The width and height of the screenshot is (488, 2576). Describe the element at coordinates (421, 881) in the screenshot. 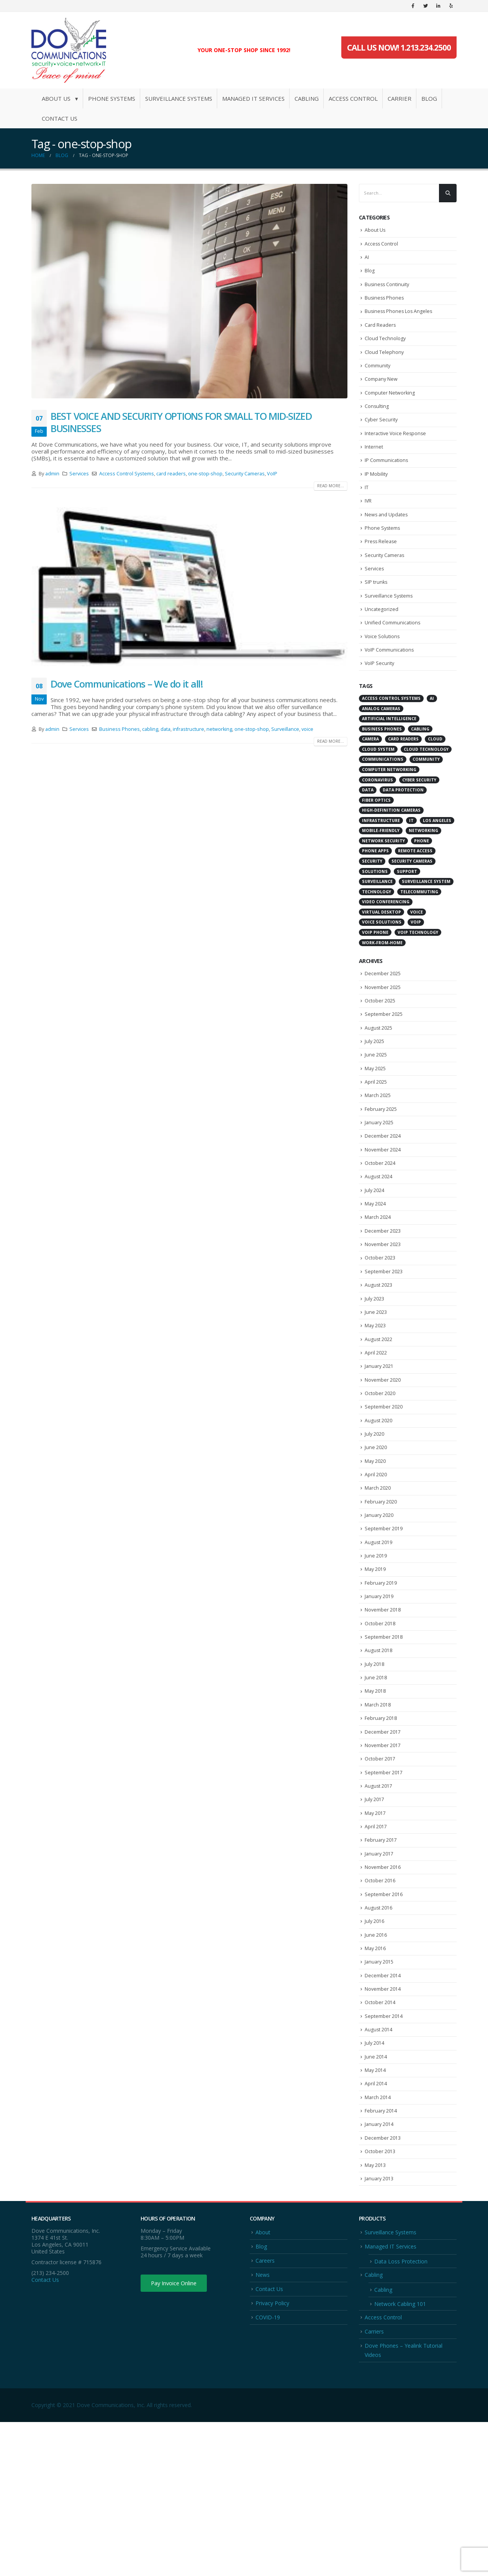

I see `Phone [Phone (5 items)]` at that location.